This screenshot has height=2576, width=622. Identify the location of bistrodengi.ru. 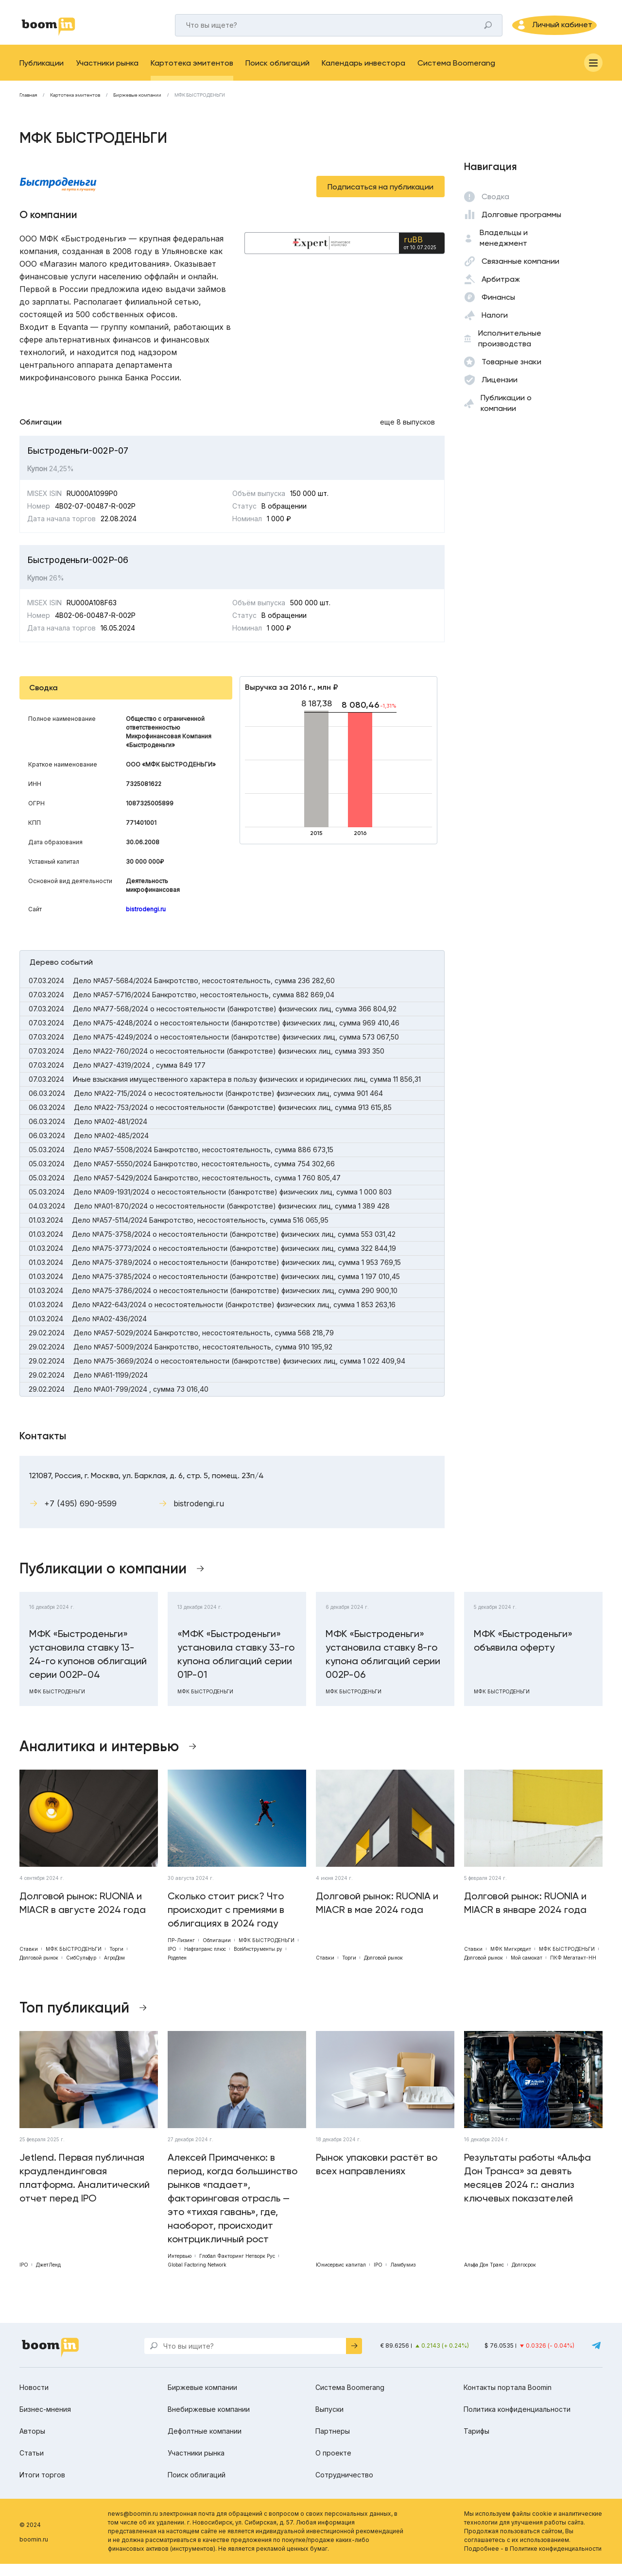
(146, 921).